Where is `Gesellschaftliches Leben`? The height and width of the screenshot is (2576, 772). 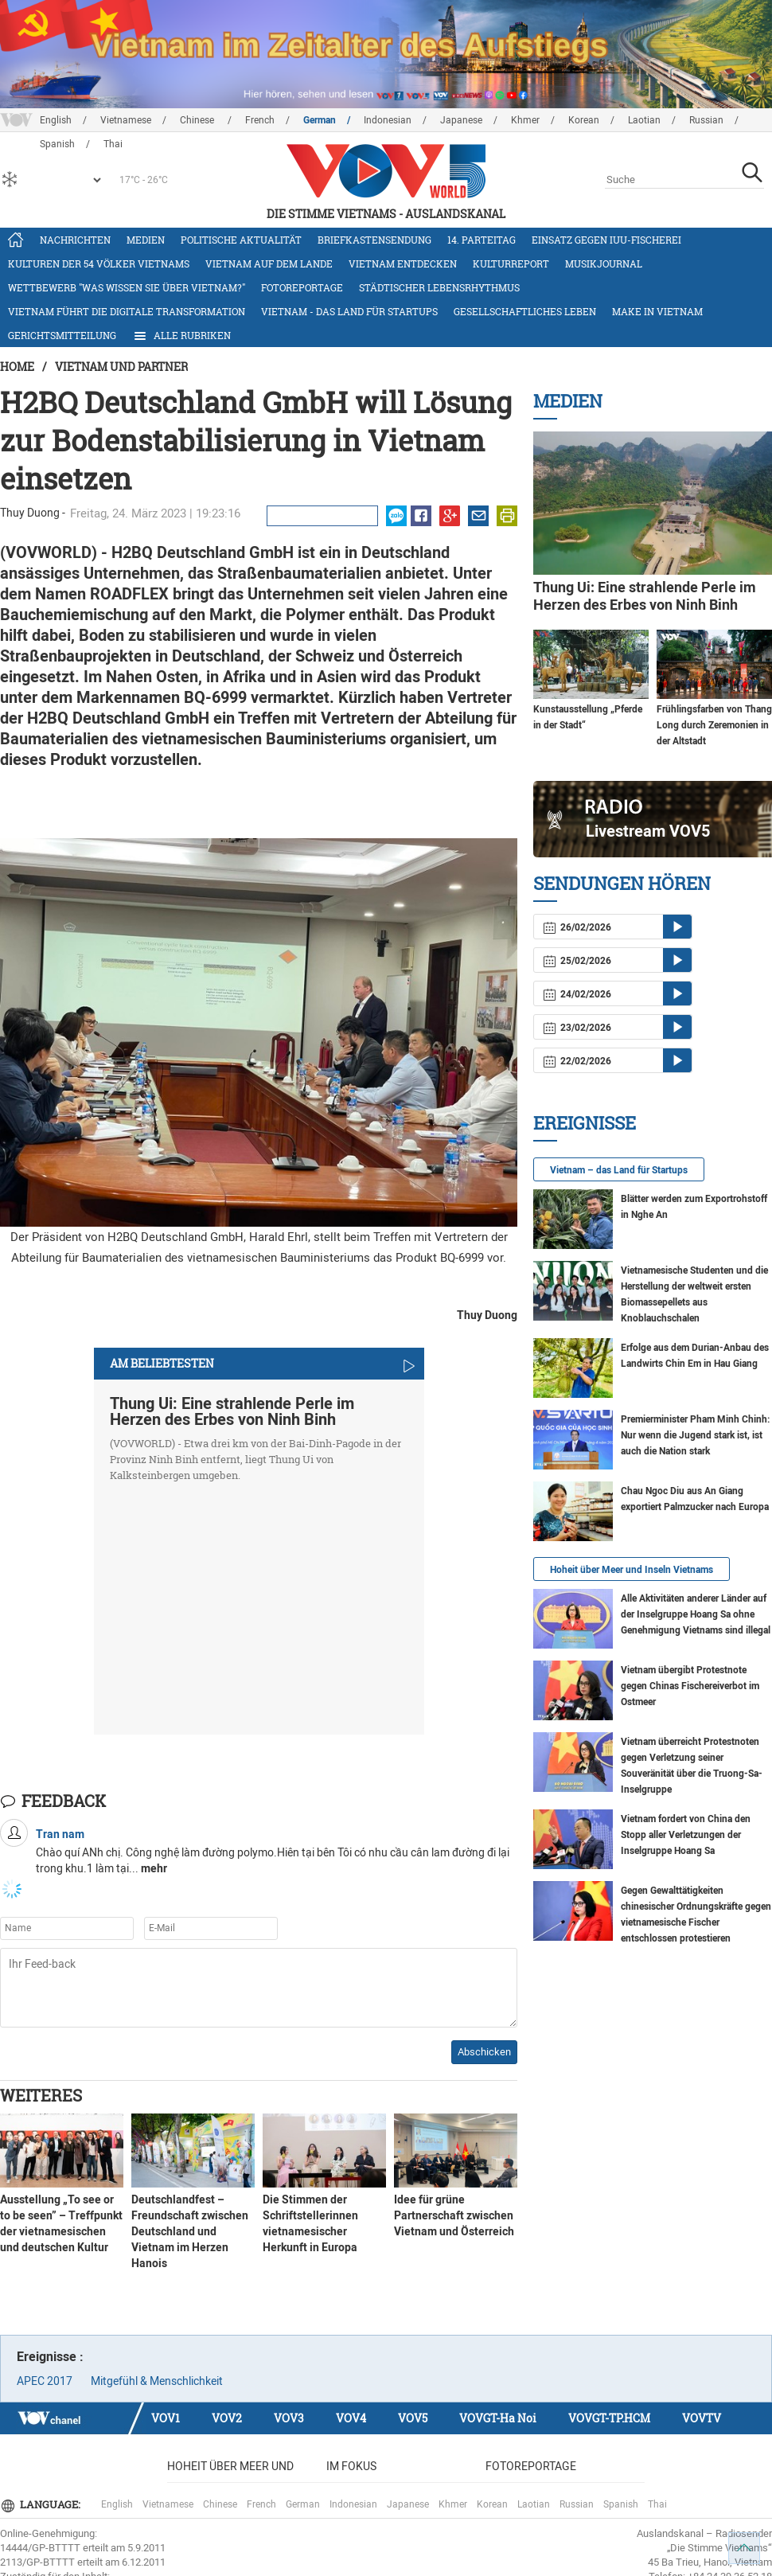 Gesellschaftliches Leben is located at coordinates (525, 311).